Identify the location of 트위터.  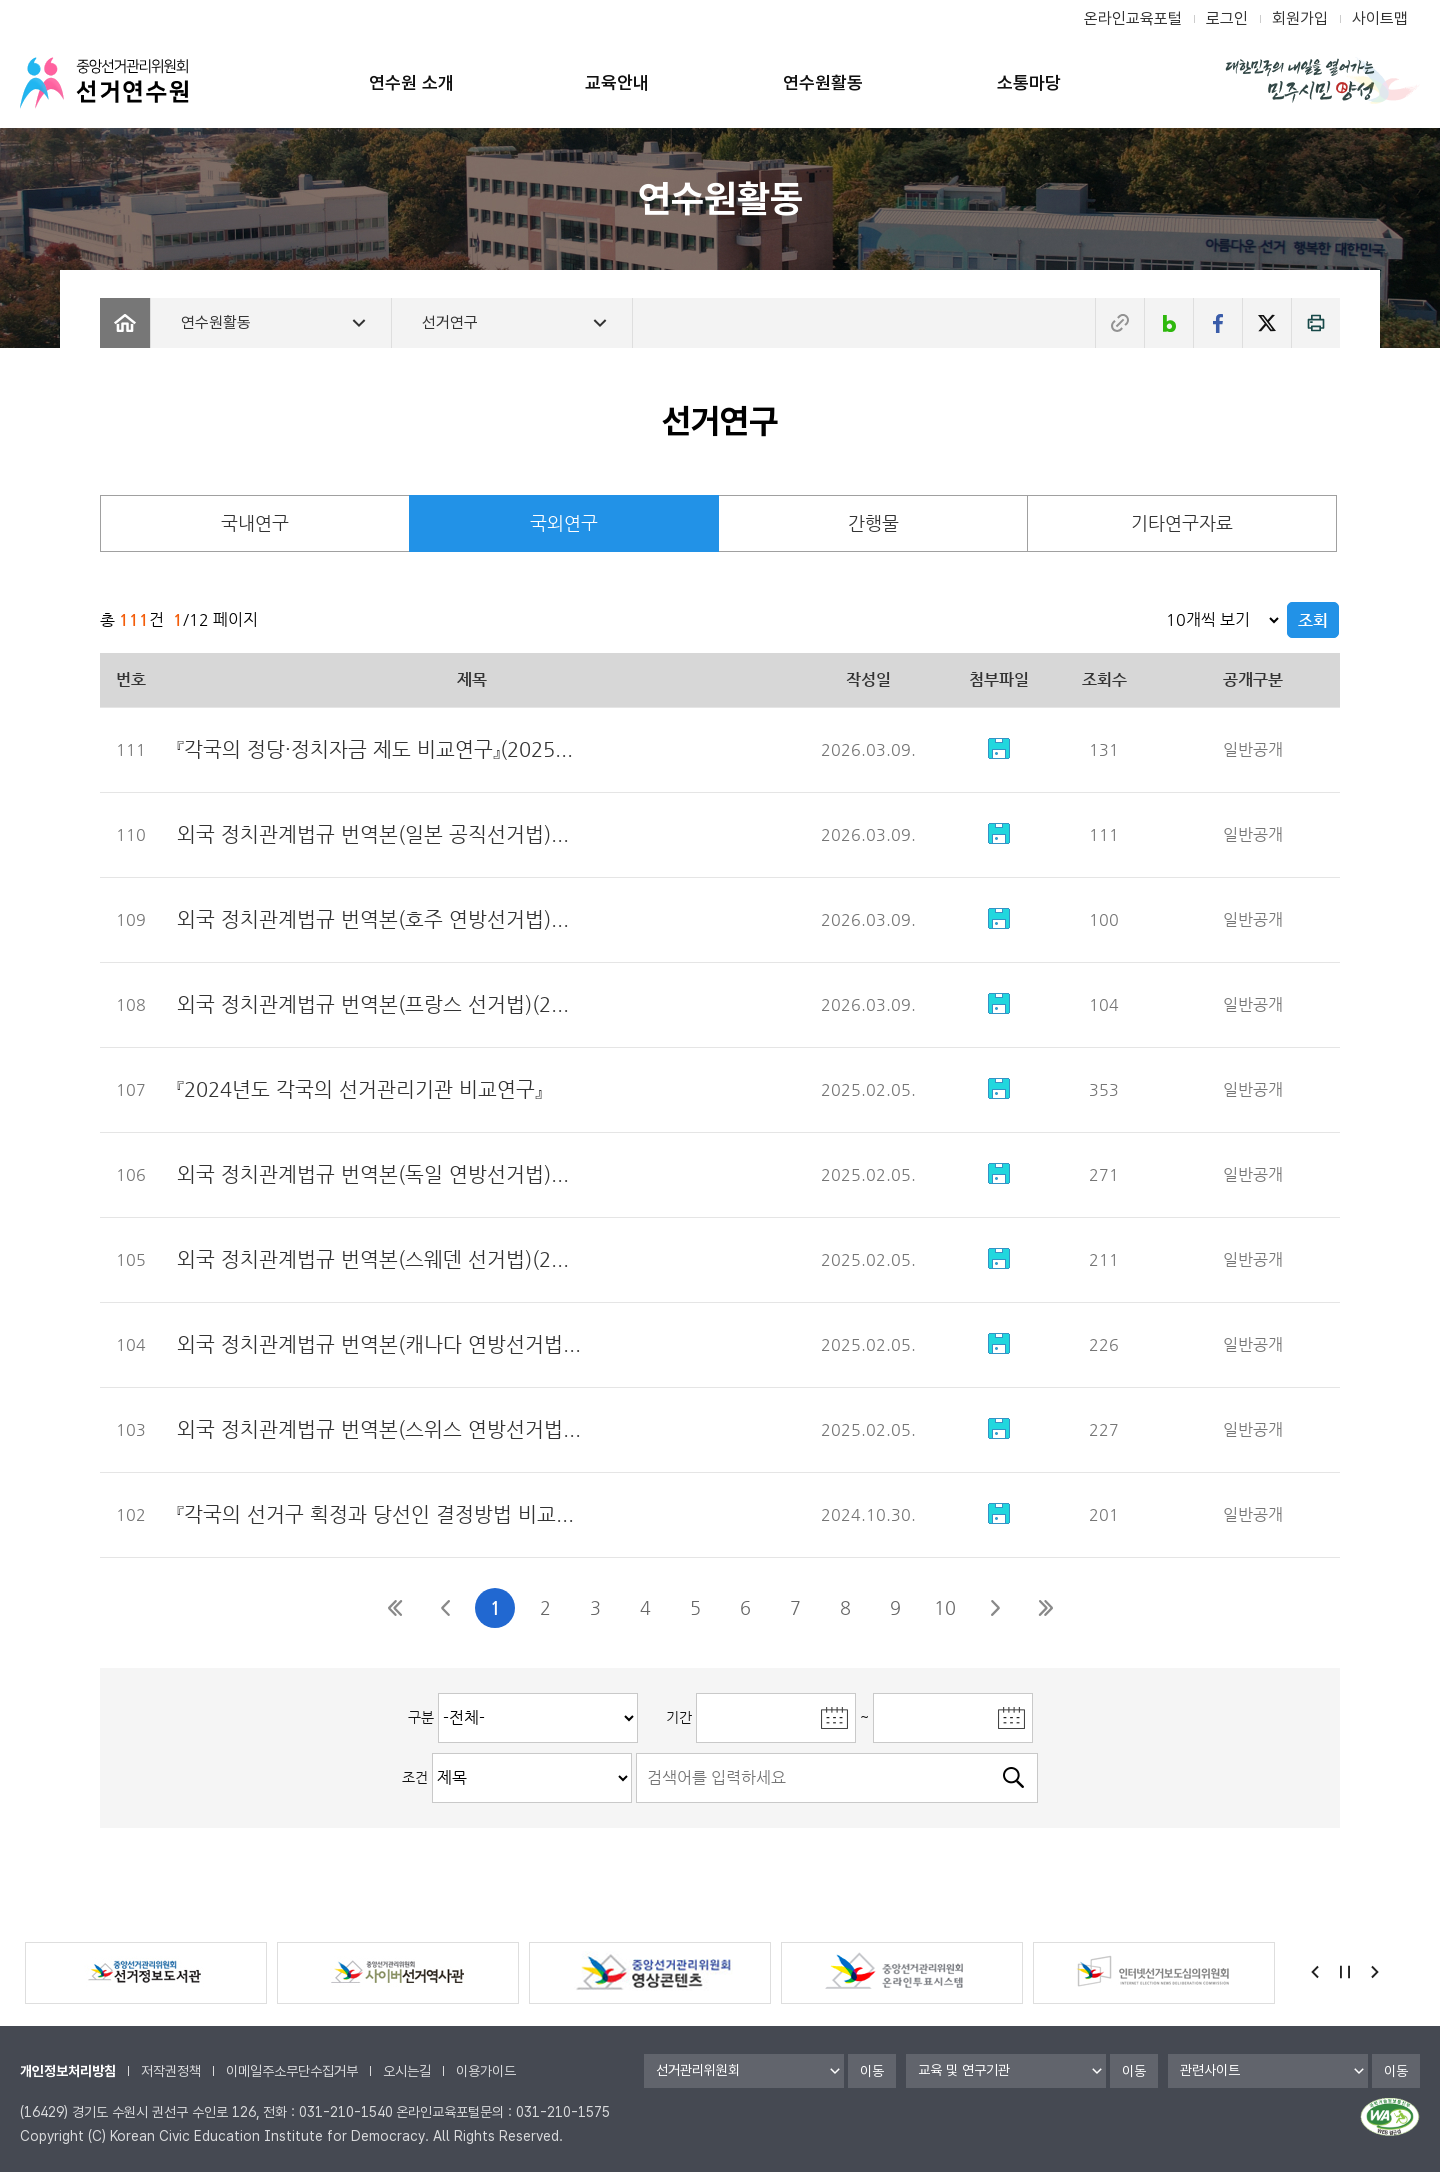
(1267, 323).